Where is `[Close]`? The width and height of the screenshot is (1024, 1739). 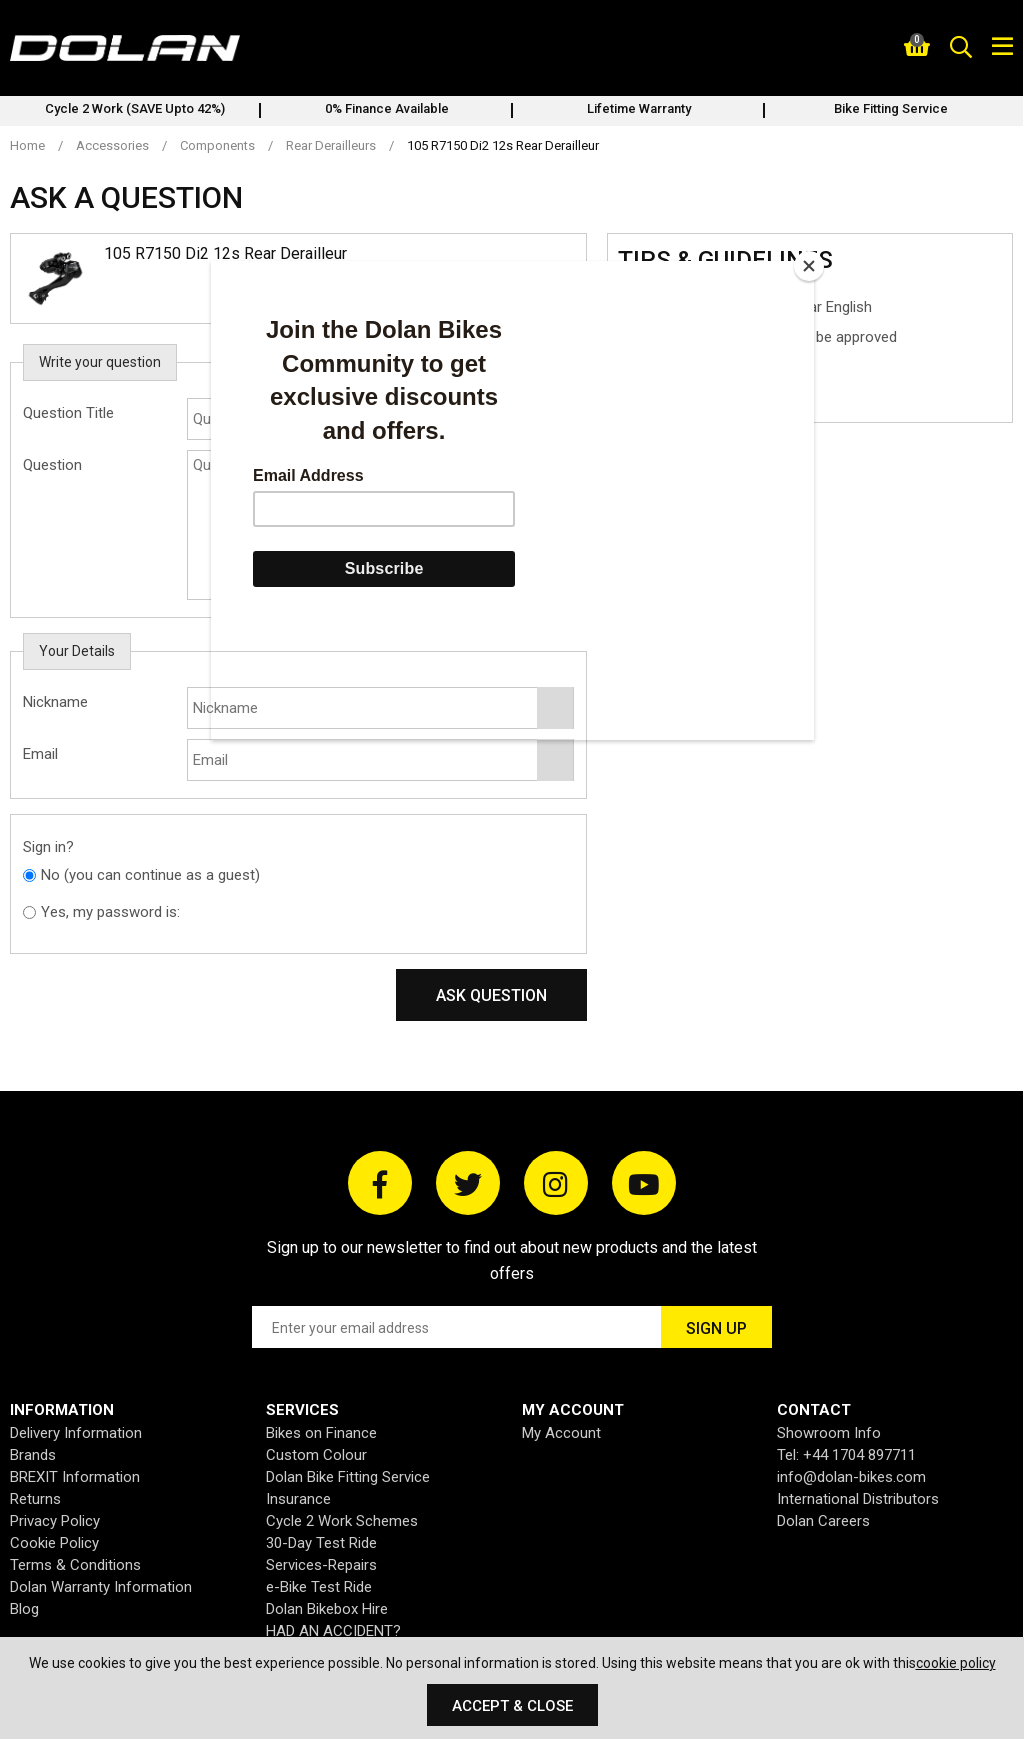
[Close] is located at coordinates (809, 266).